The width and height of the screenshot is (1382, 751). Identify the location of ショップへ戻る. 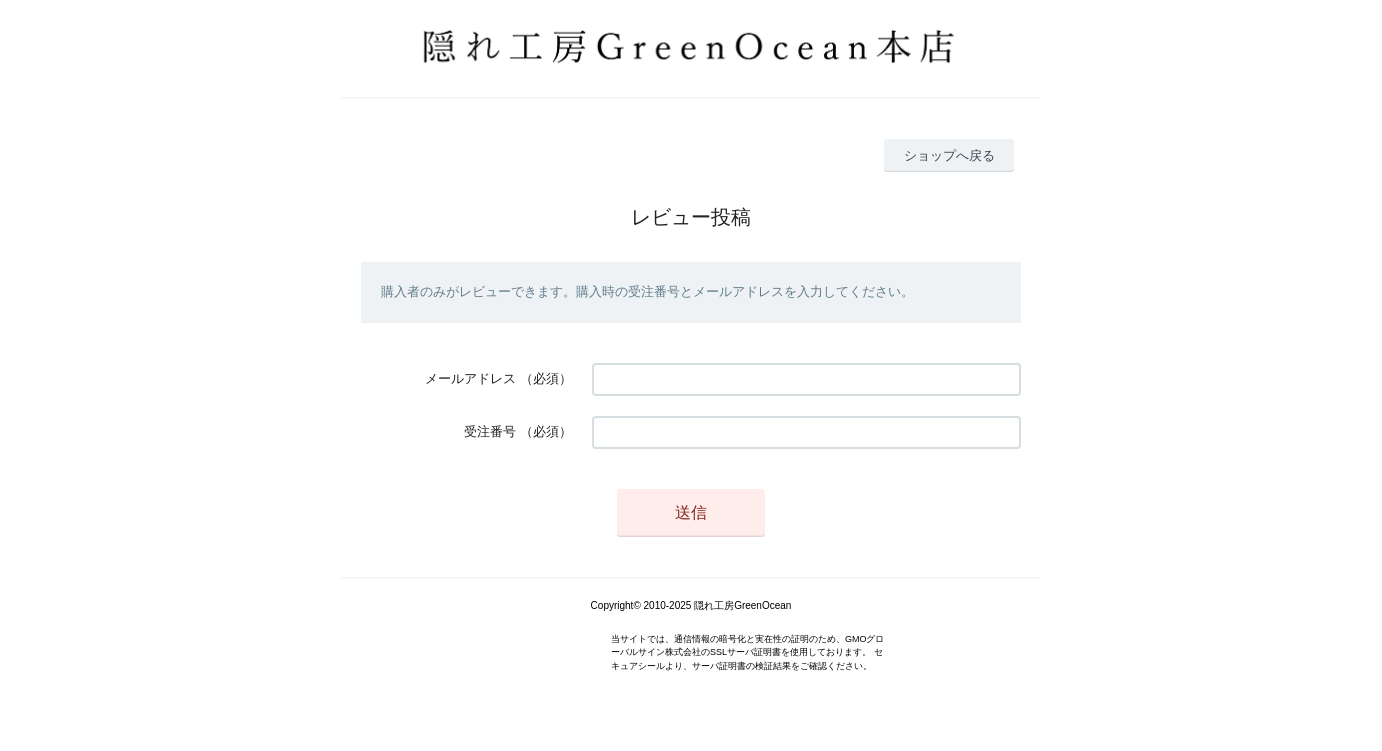
(949, 155).